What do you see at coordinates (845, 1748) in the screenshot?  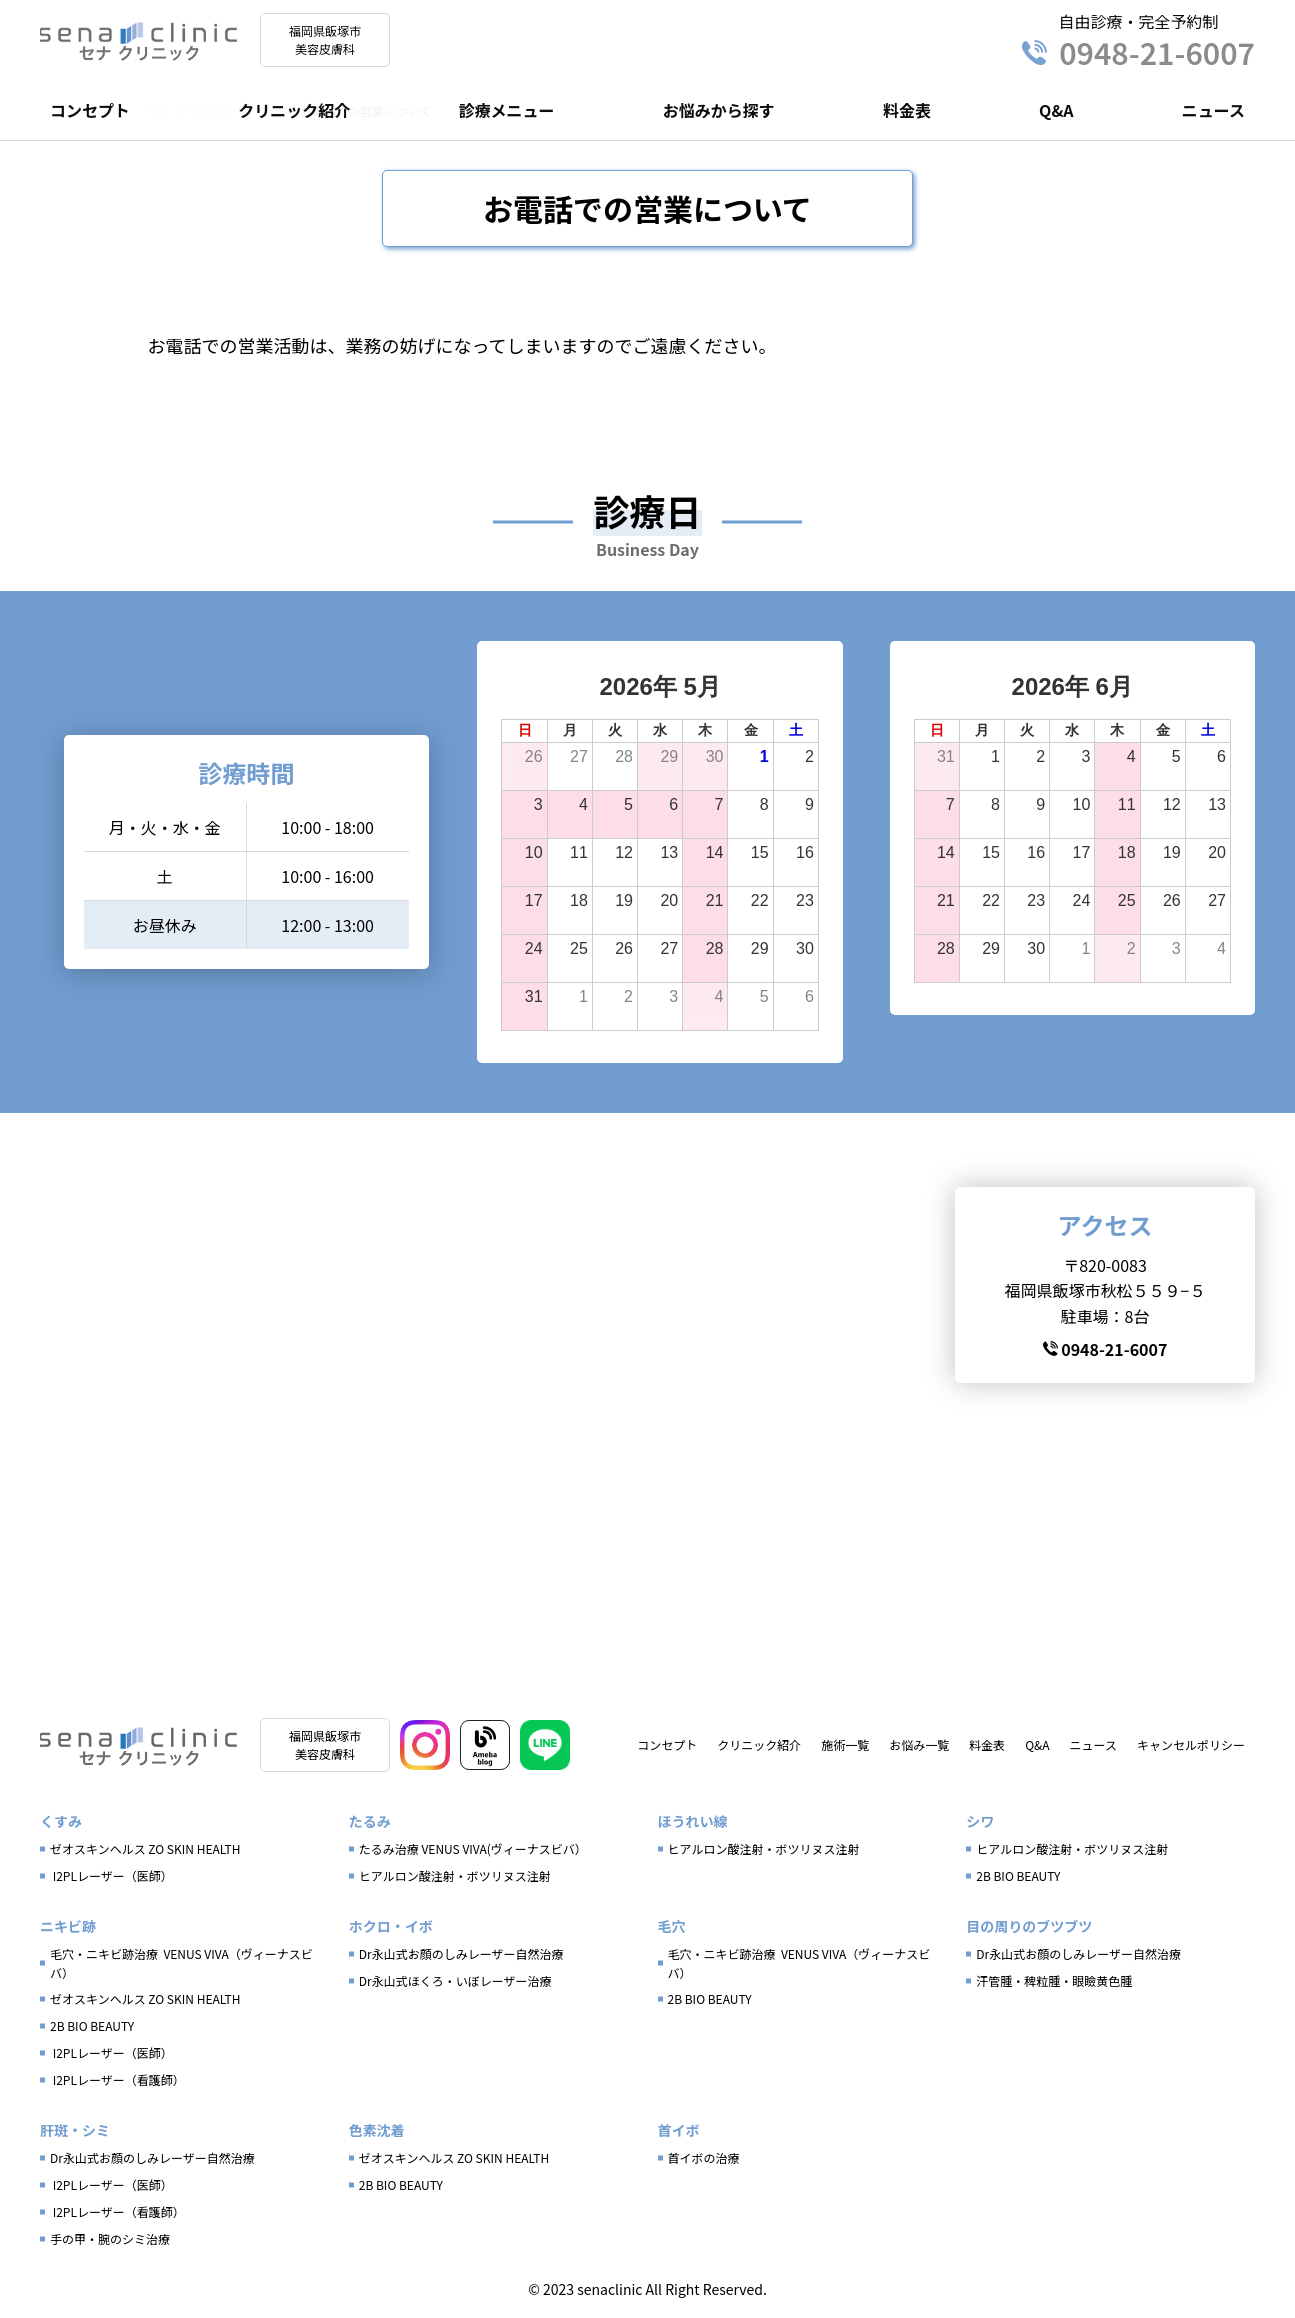 I see `施術一覧` at bounding box center [845, 1748].